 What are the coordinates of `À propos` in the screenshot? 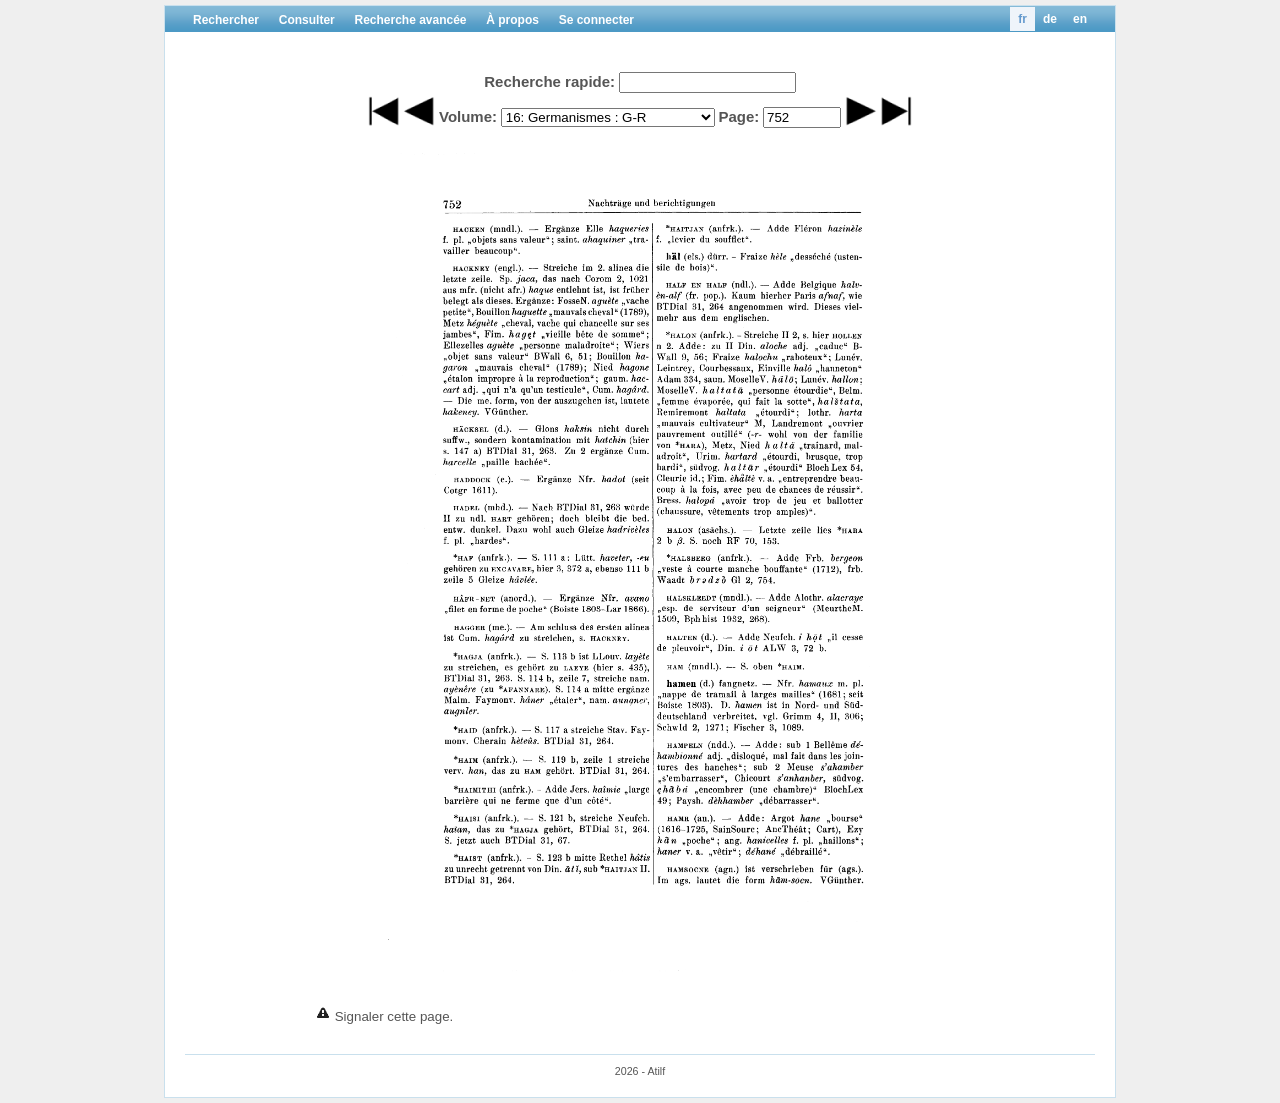 It's located at (512, 20).